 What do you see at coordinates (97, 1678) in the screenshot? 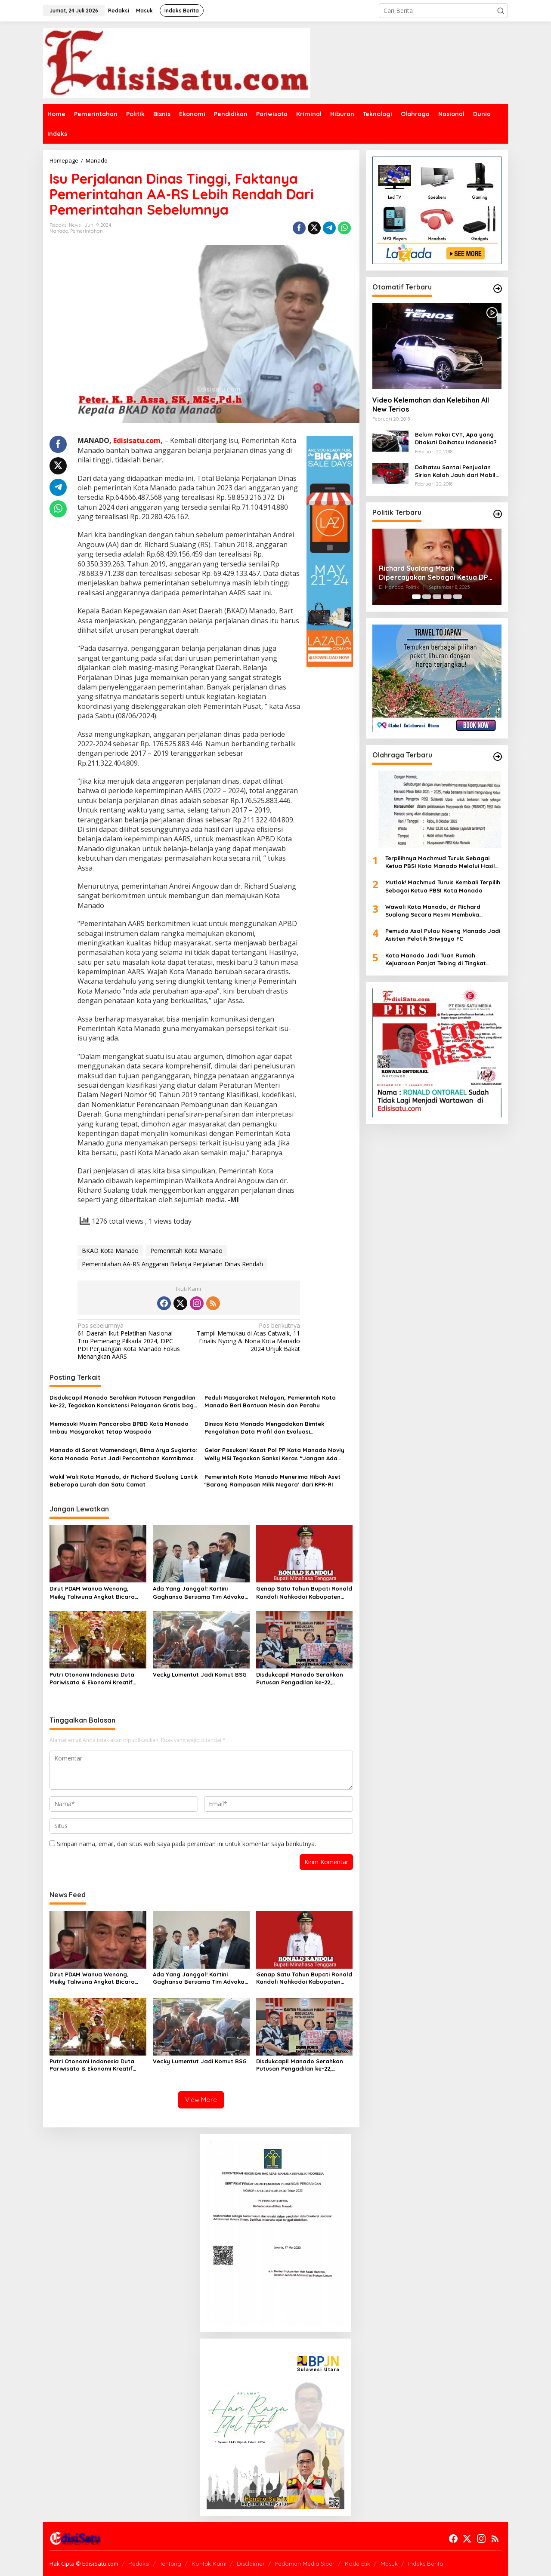
I see `Putri Otonomi Indonesia Duta Pariwisata & Ekonomi Kreatif 2025 Bakal Tampil di Acara Imlek 2026` at bounding box center [97, 1678].